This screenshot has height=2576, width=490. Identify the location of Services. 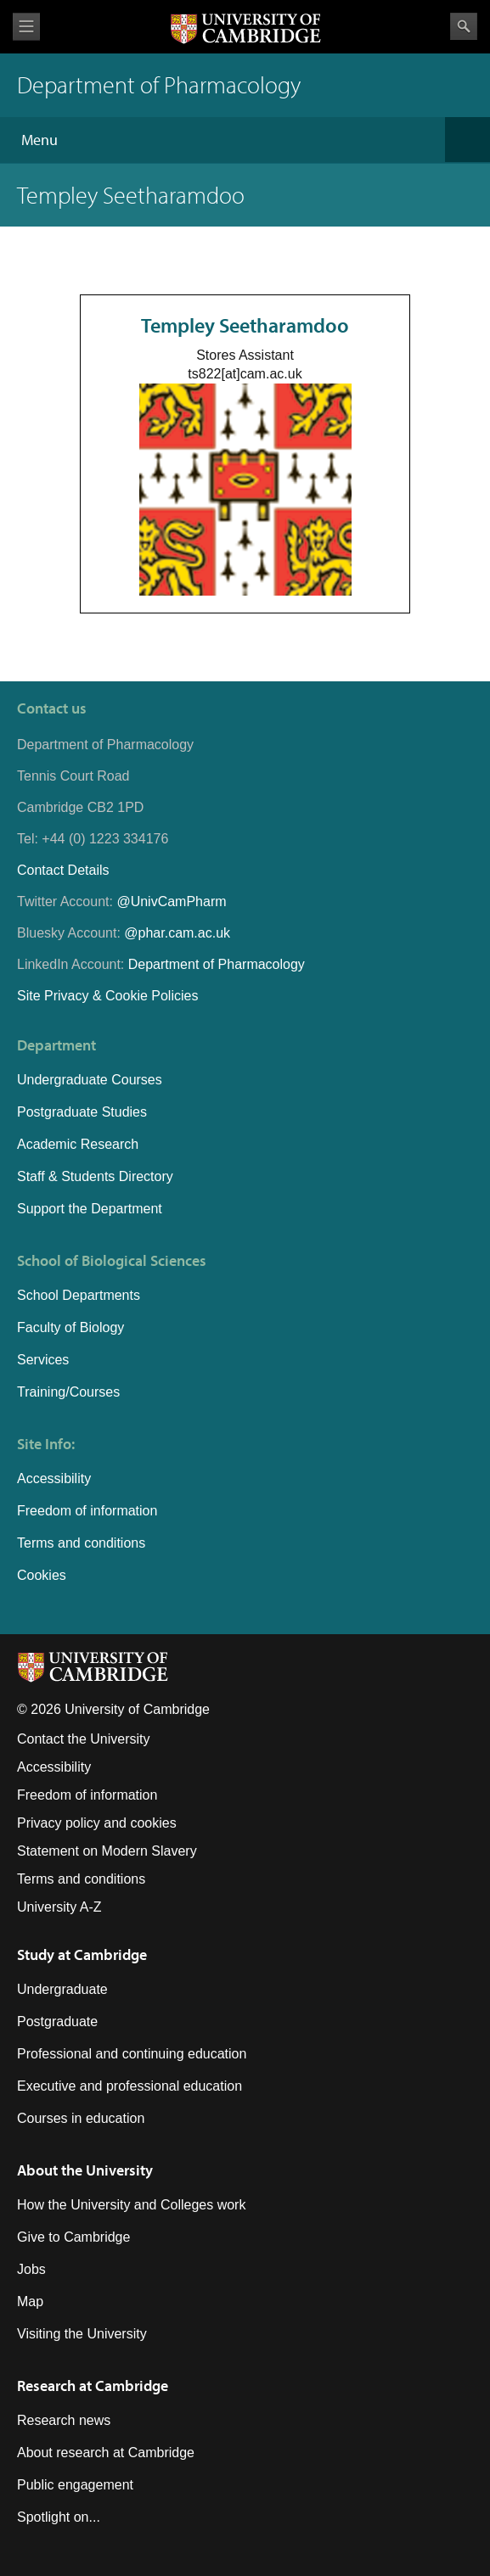
(43, 1359).